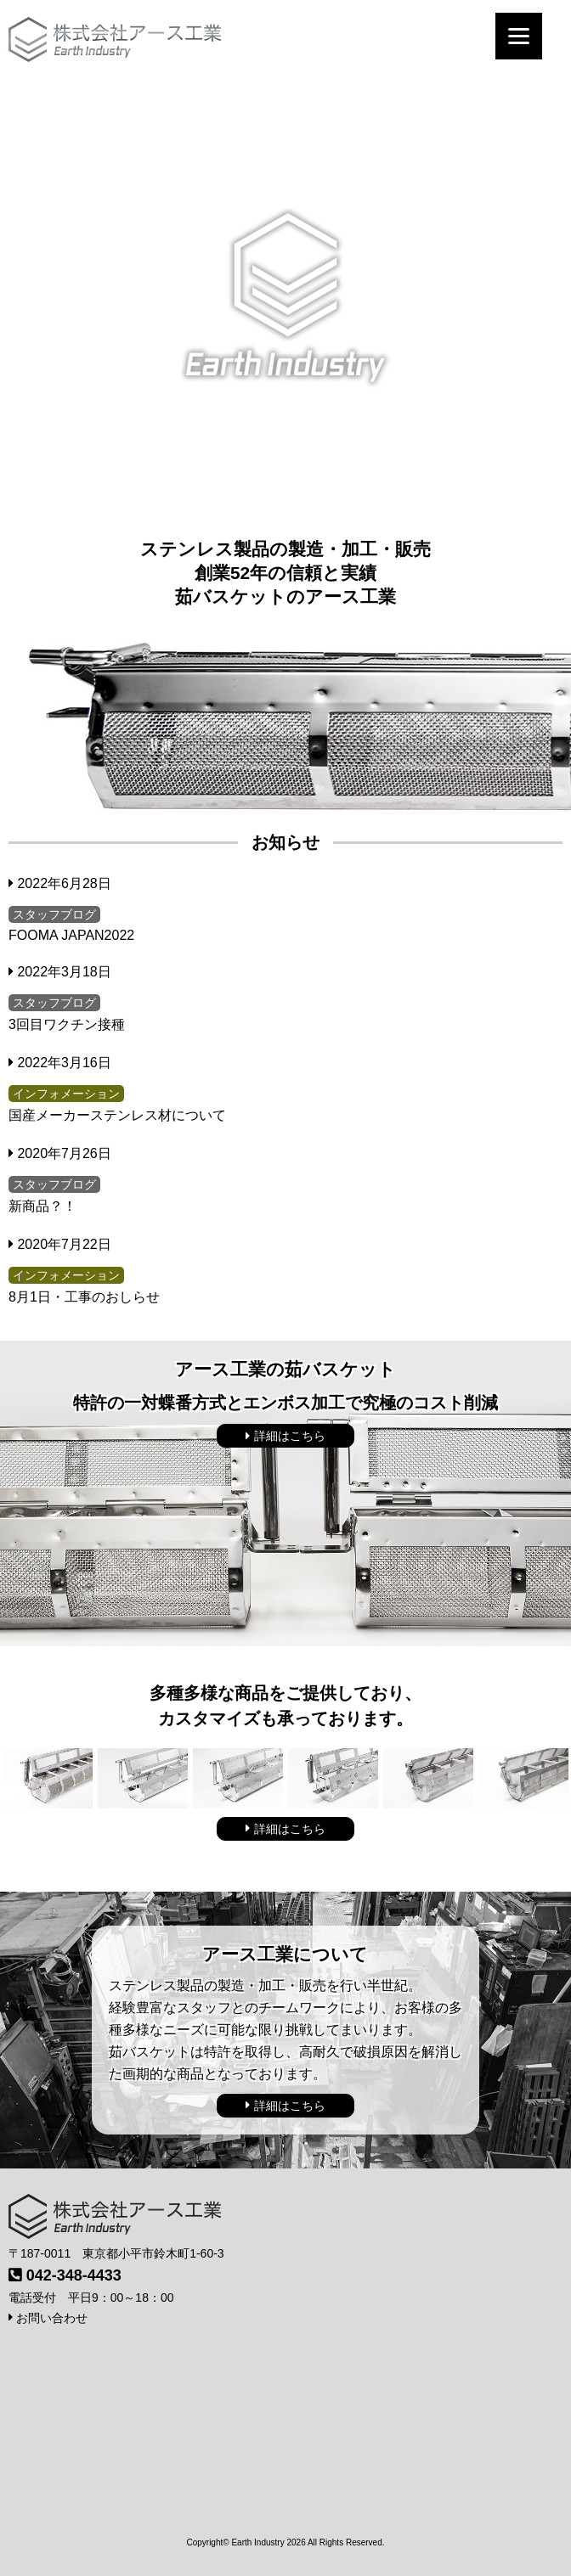 The image size is (571, 2576). Describe the element at coordinates (84, 1297) in the screenshot. I see `8月1日・工事のおしらせ` at that location.